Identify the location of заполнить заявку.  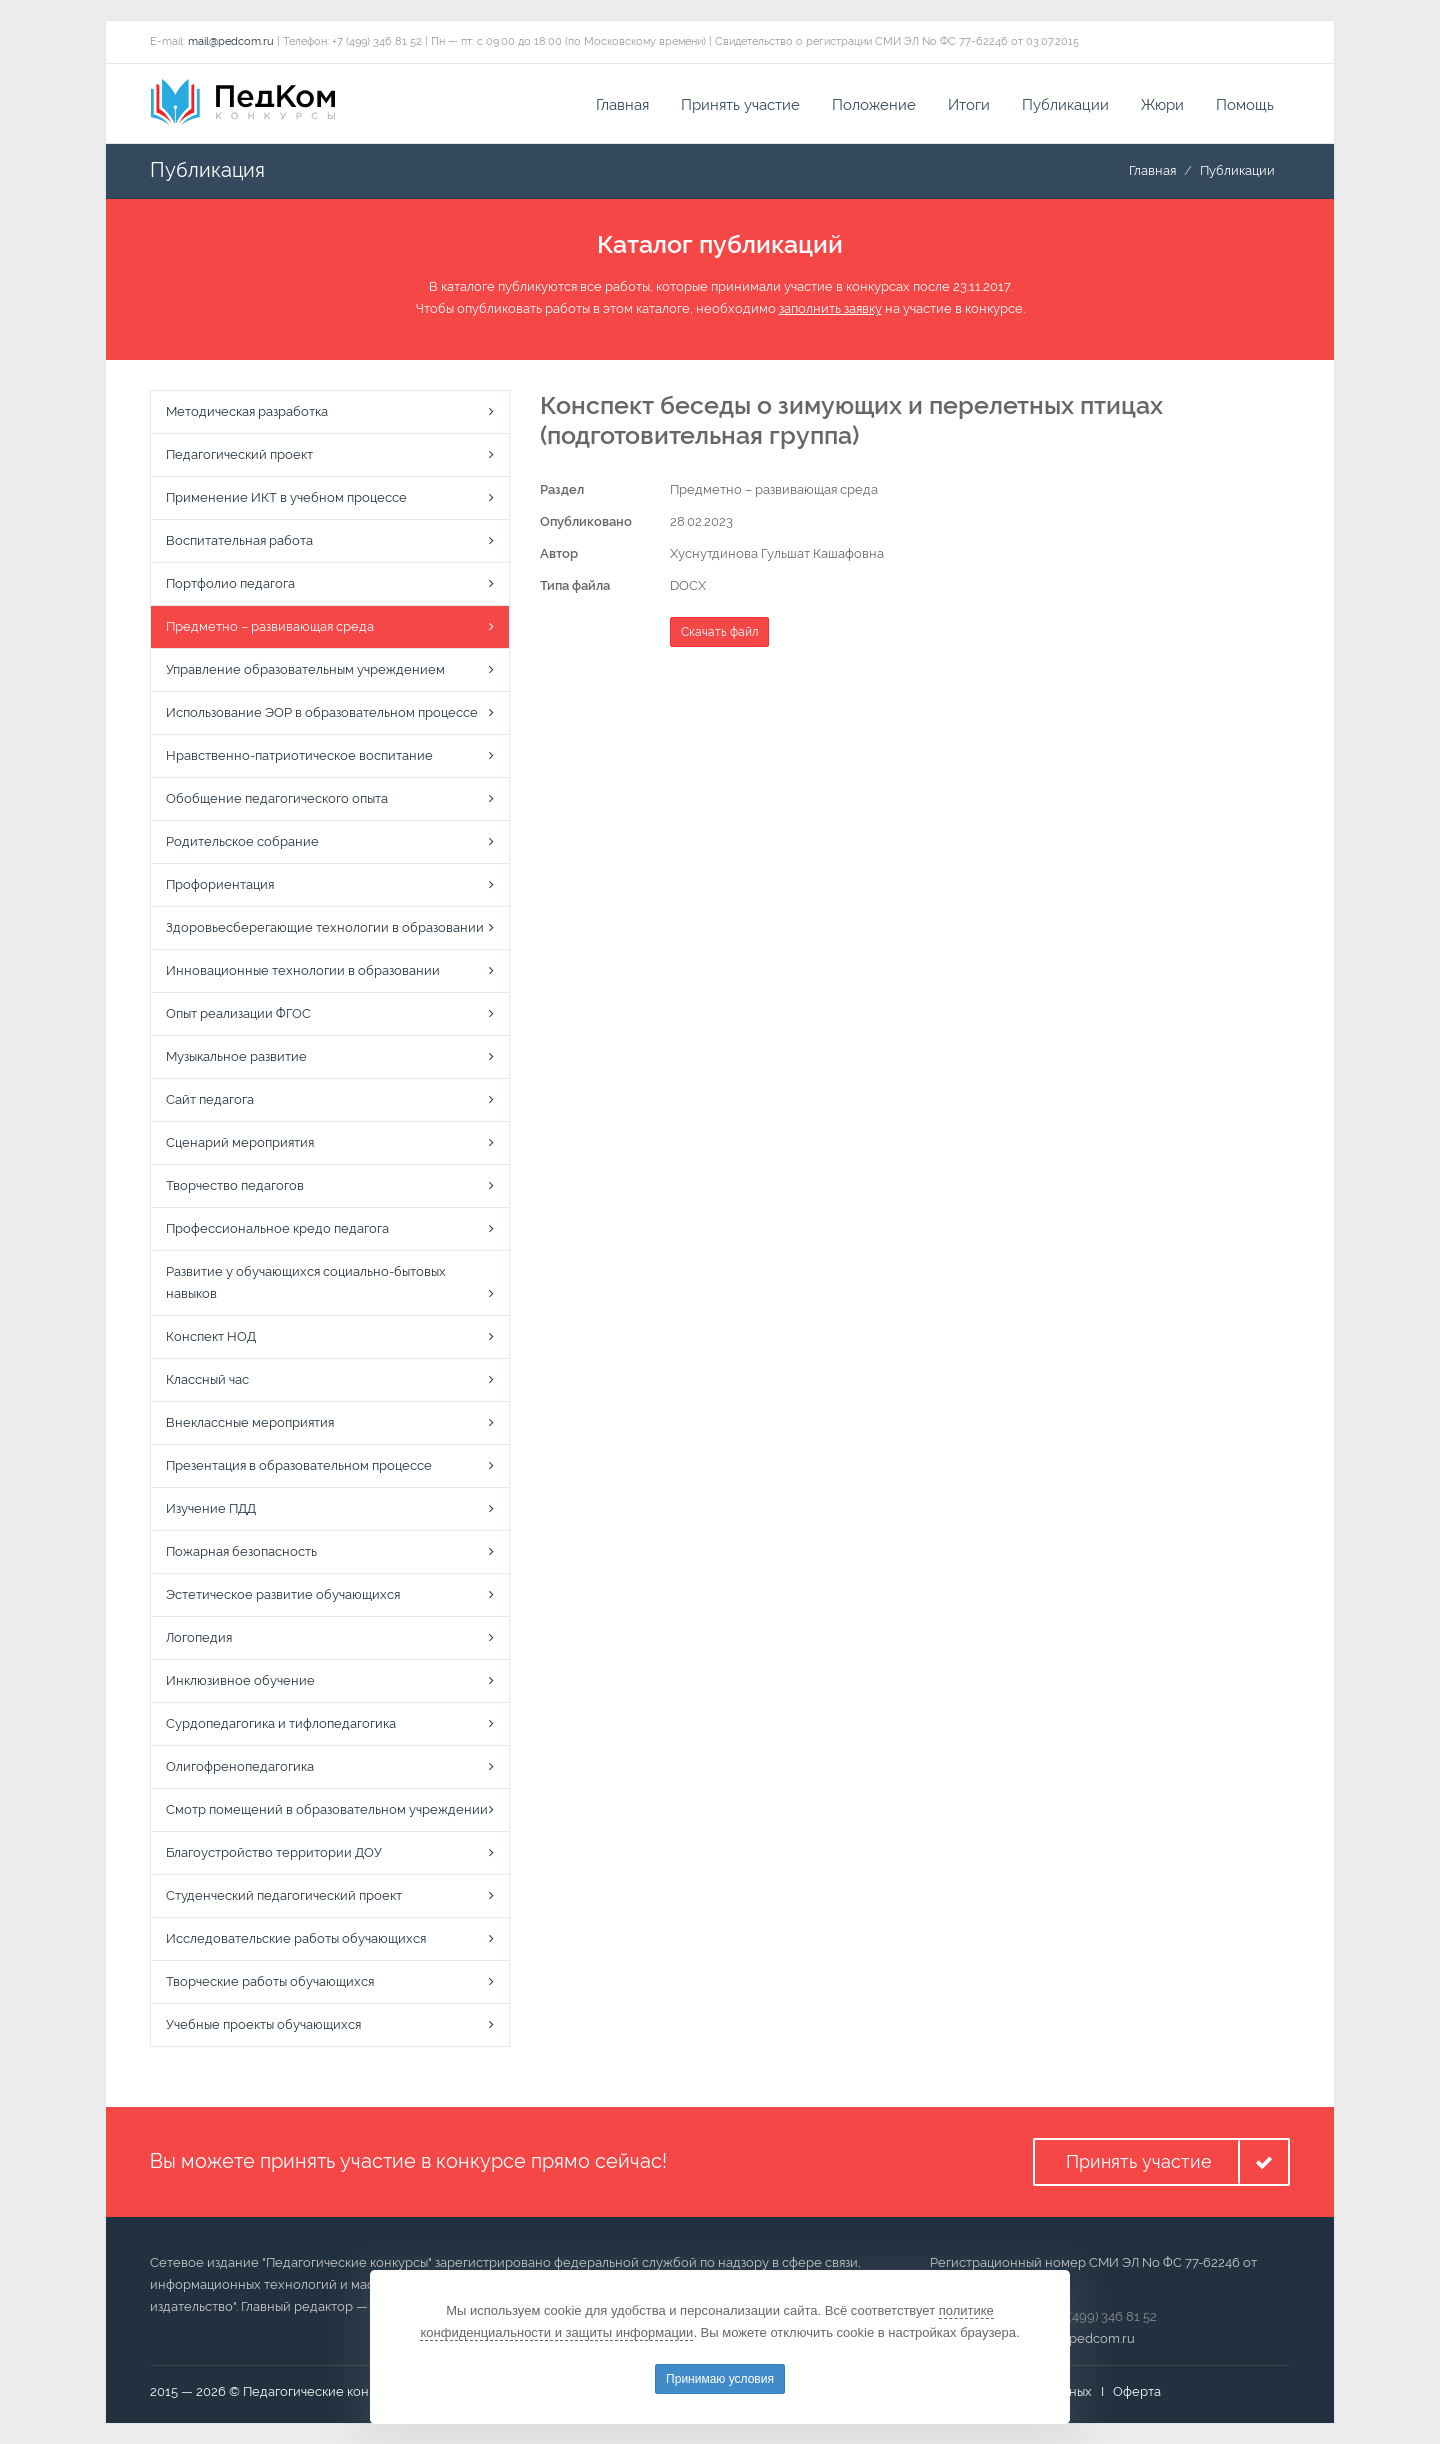
(830, 309).